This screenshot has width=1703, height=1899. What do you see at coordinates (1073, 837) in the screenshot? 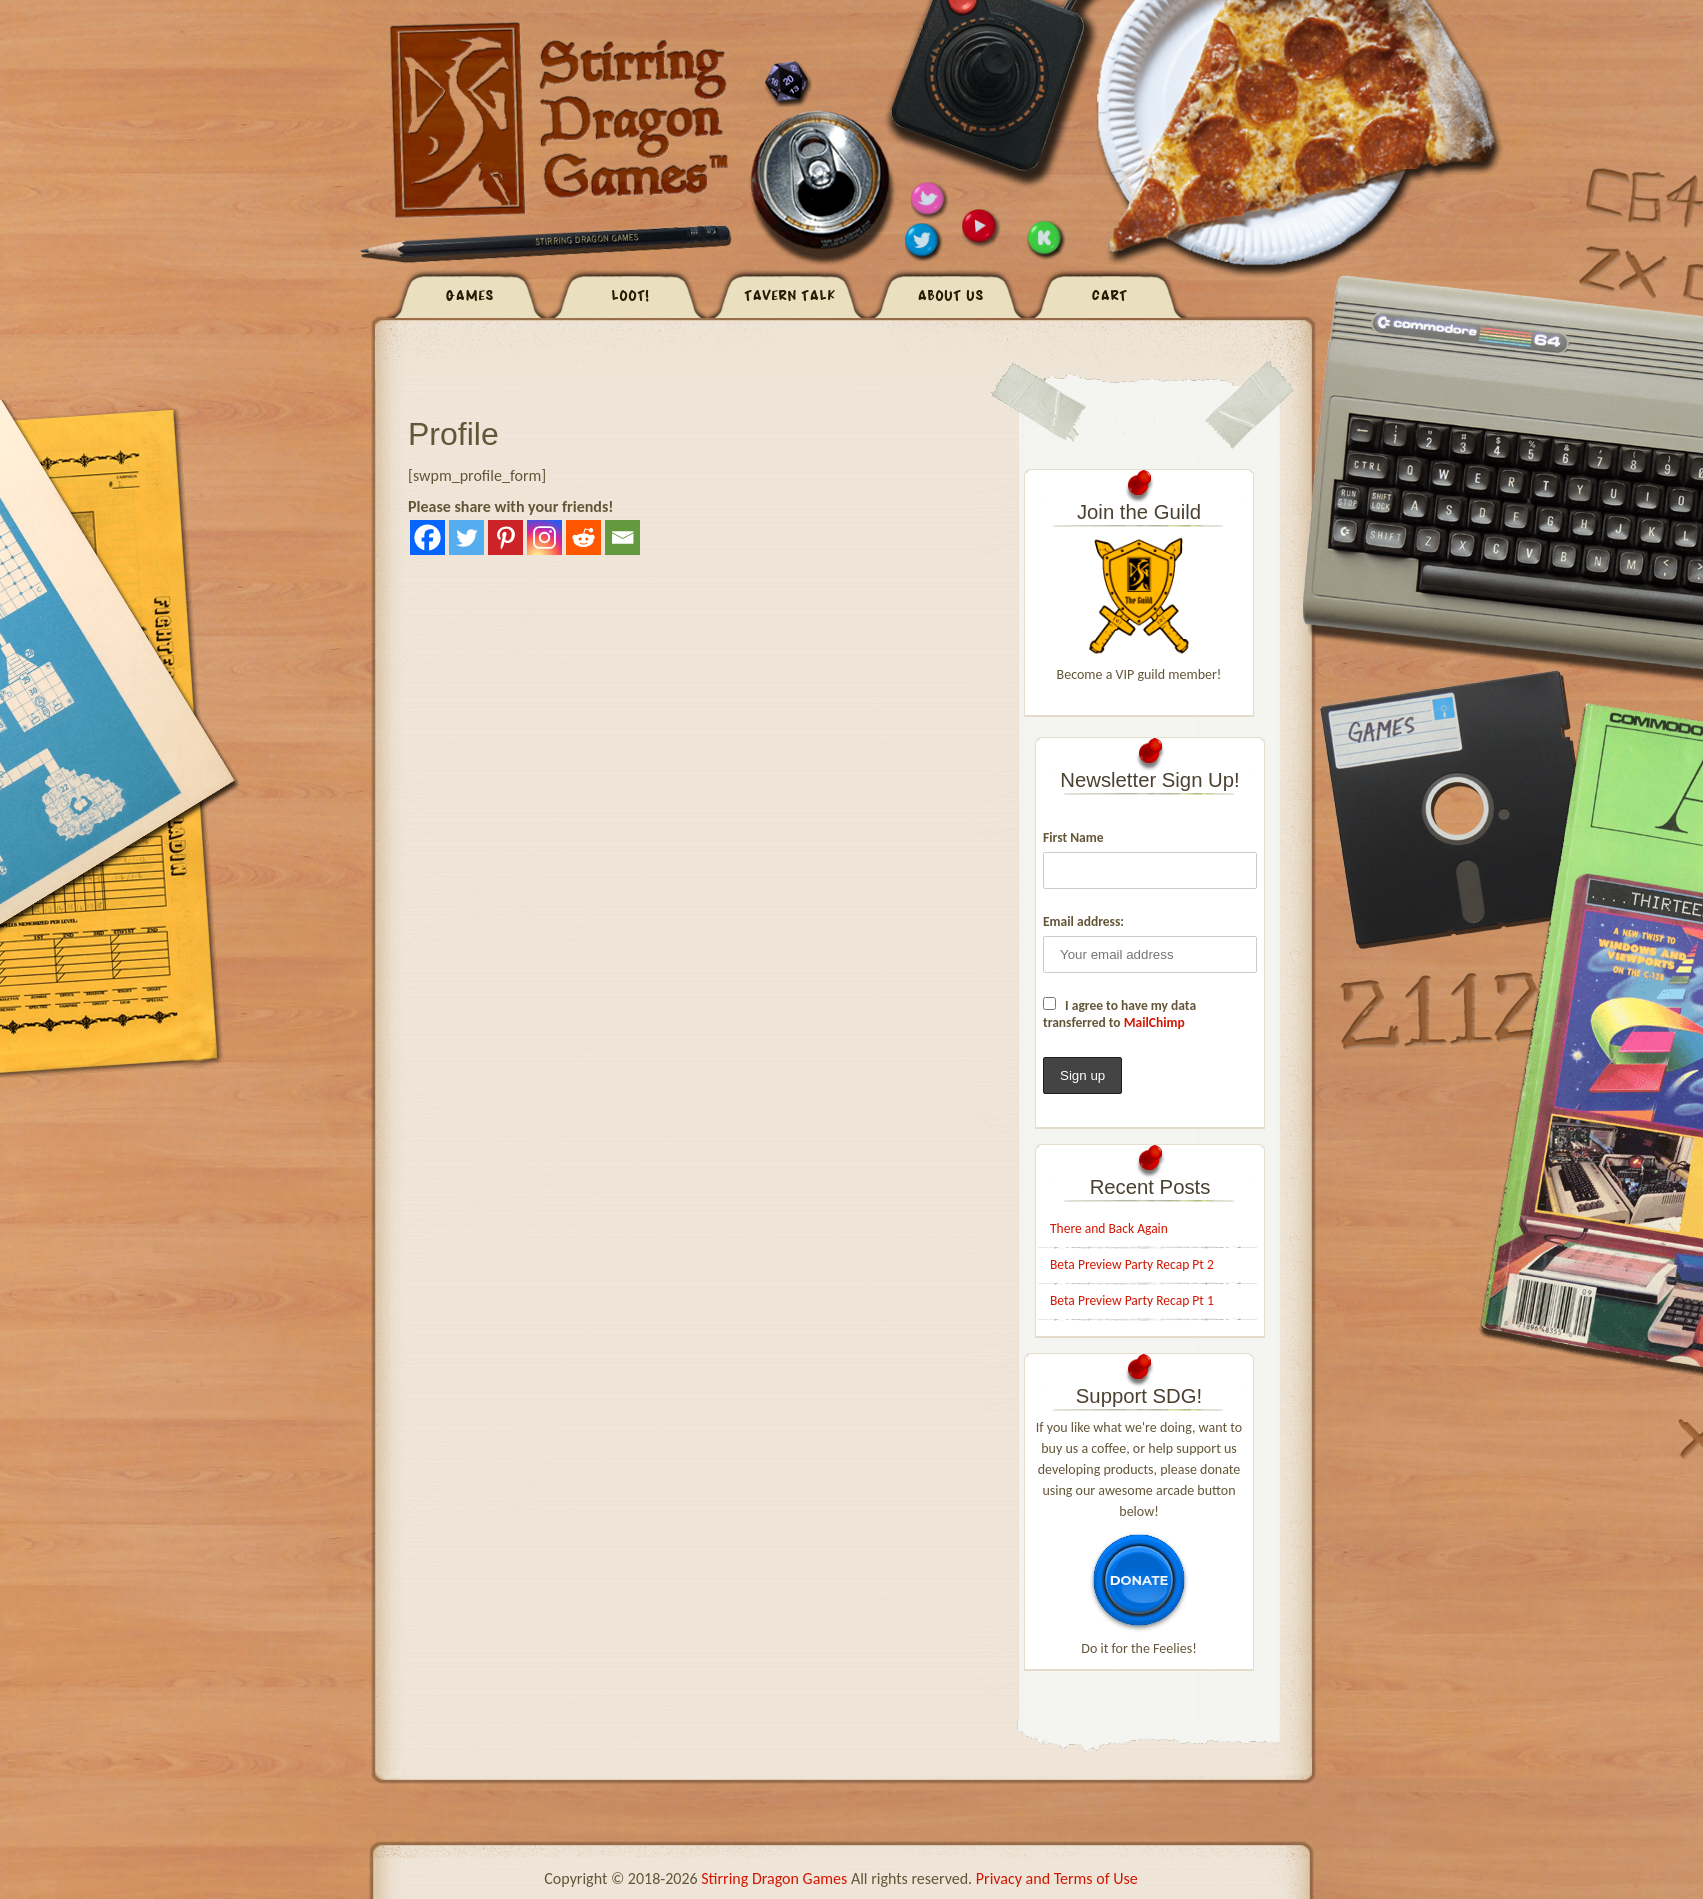
I see `First Name` at bounding box center [1073, 837].